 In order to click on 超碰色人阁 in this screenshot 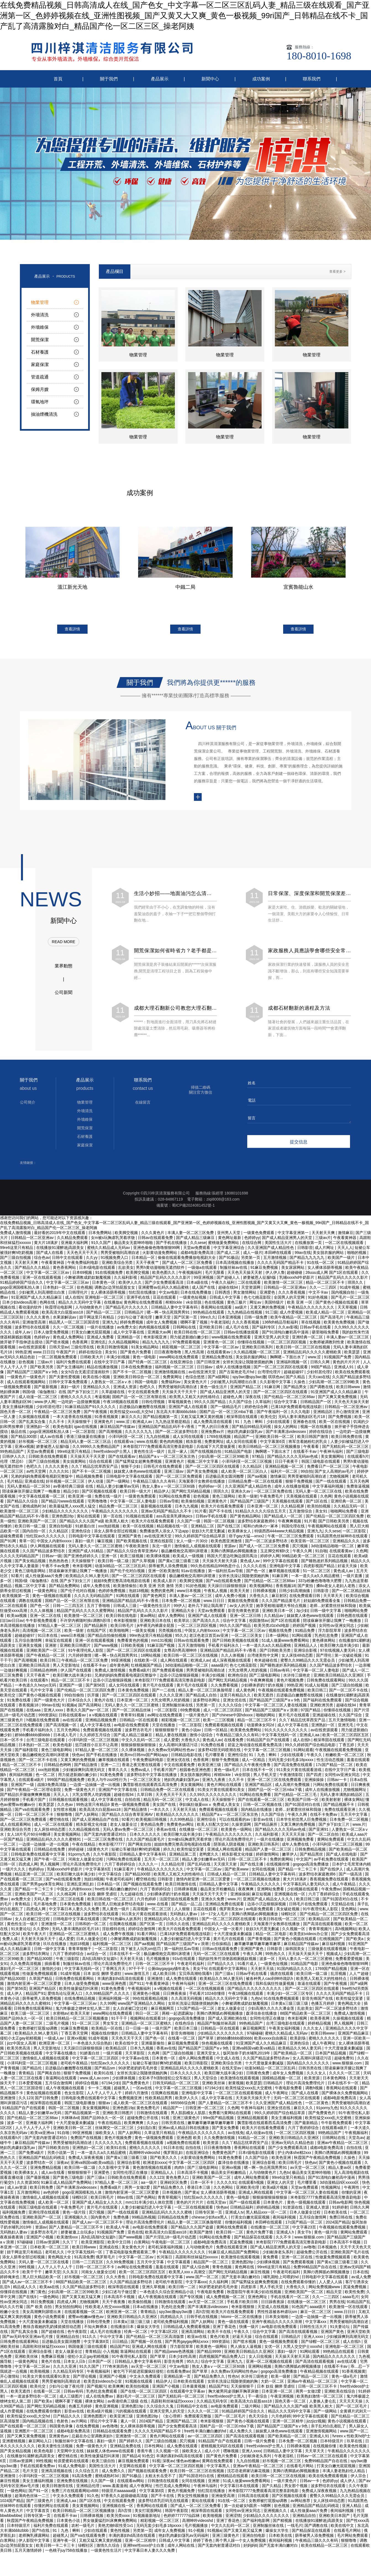, I will do `click(233, 1400)`.